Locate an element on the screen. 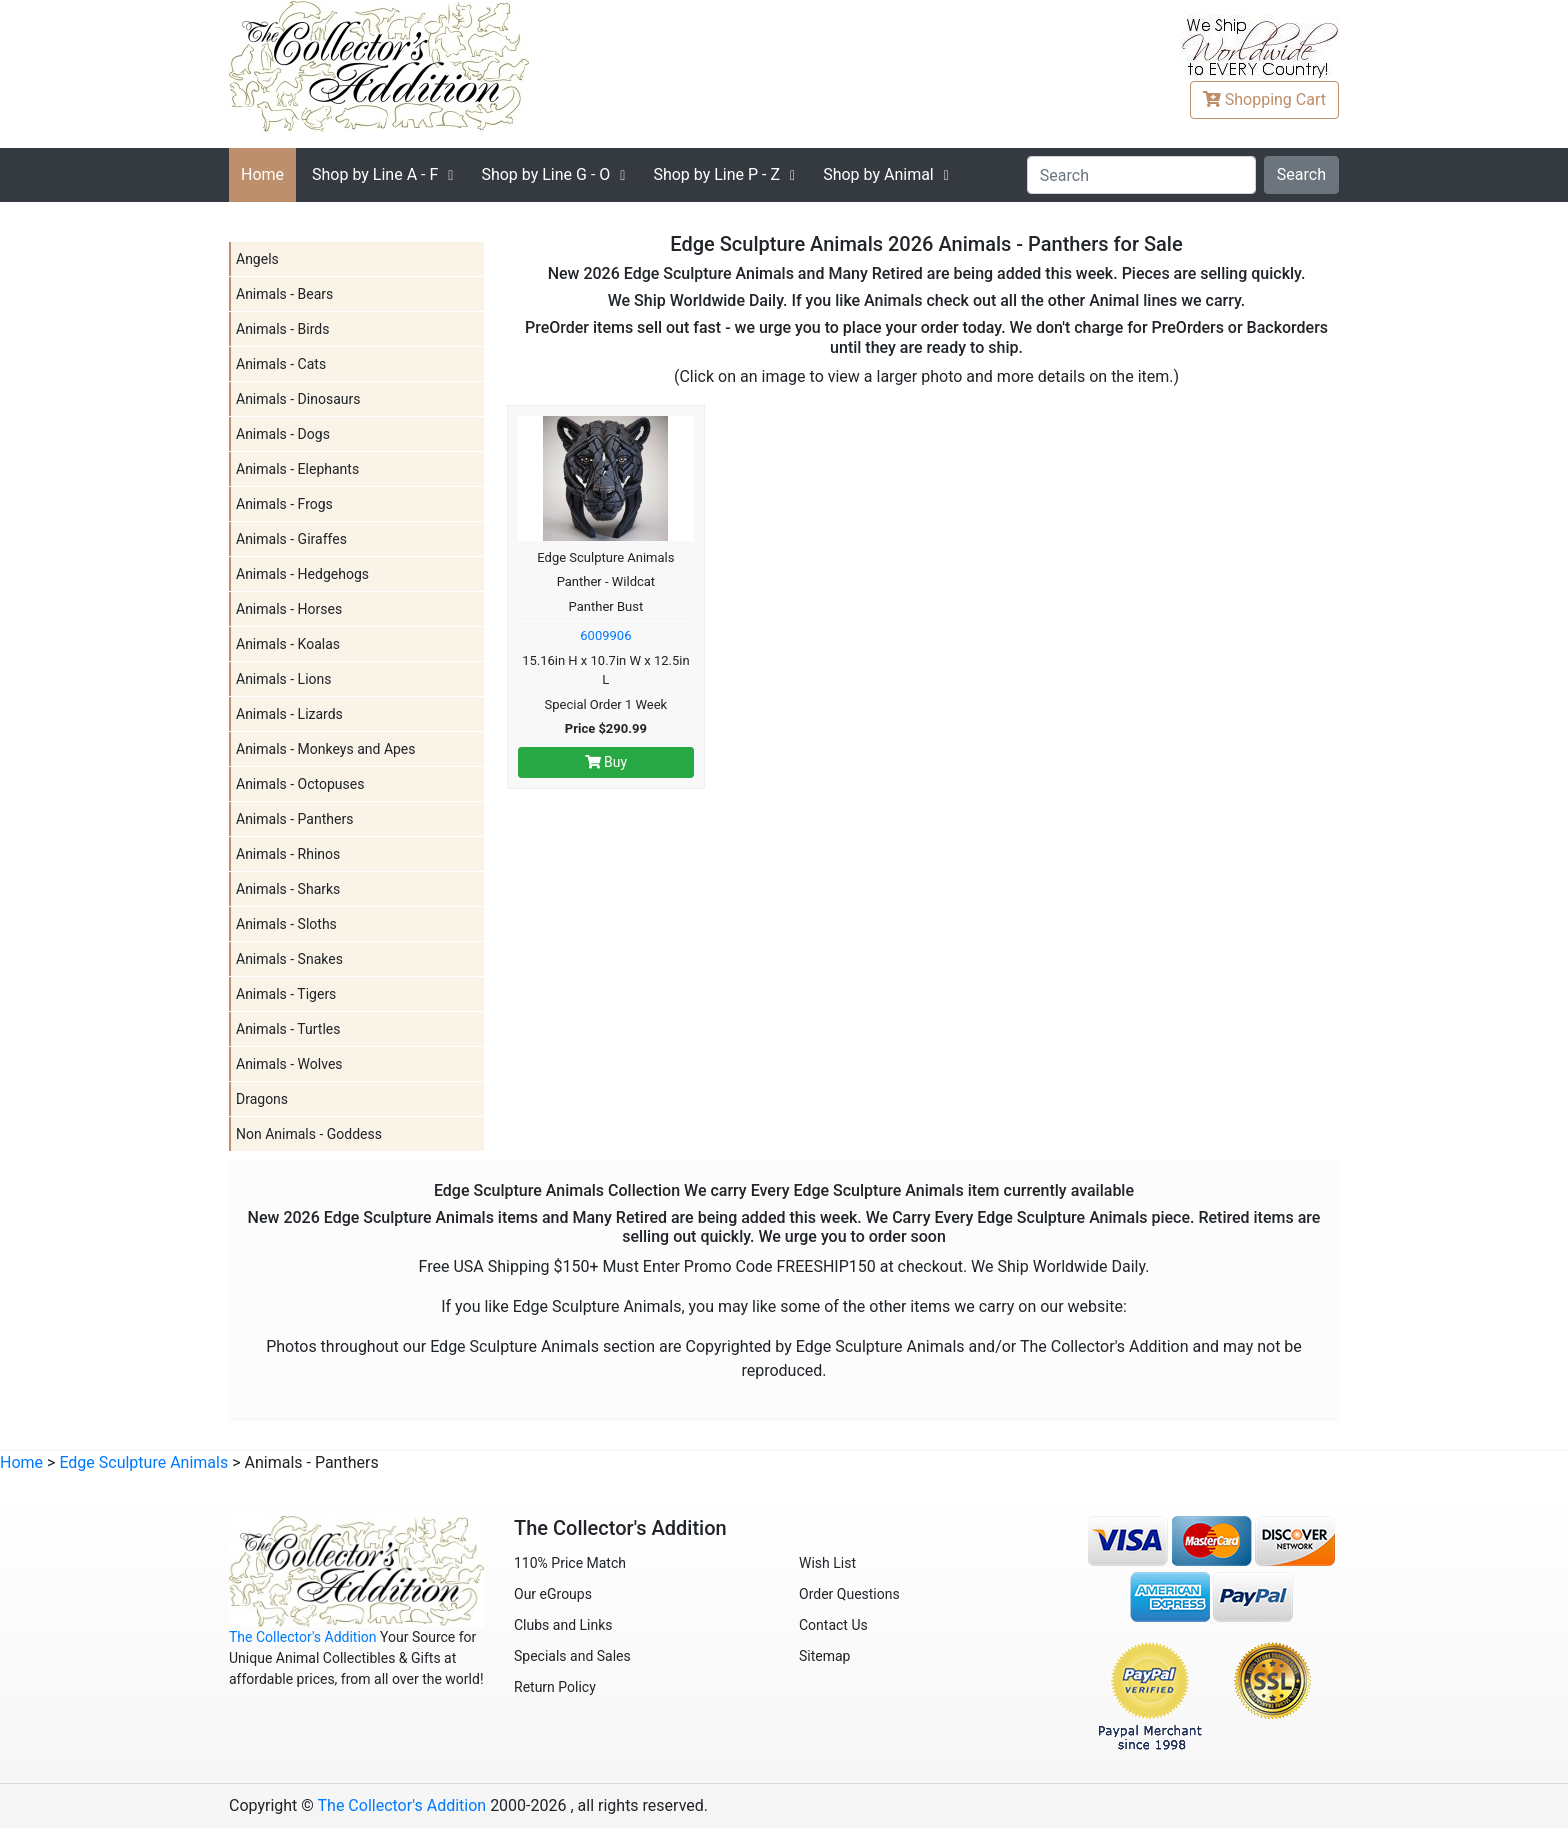 Image resolution: width=1568 pixels, height=1828 pixels. Animals - Birds is located at coordinates (282, 329).